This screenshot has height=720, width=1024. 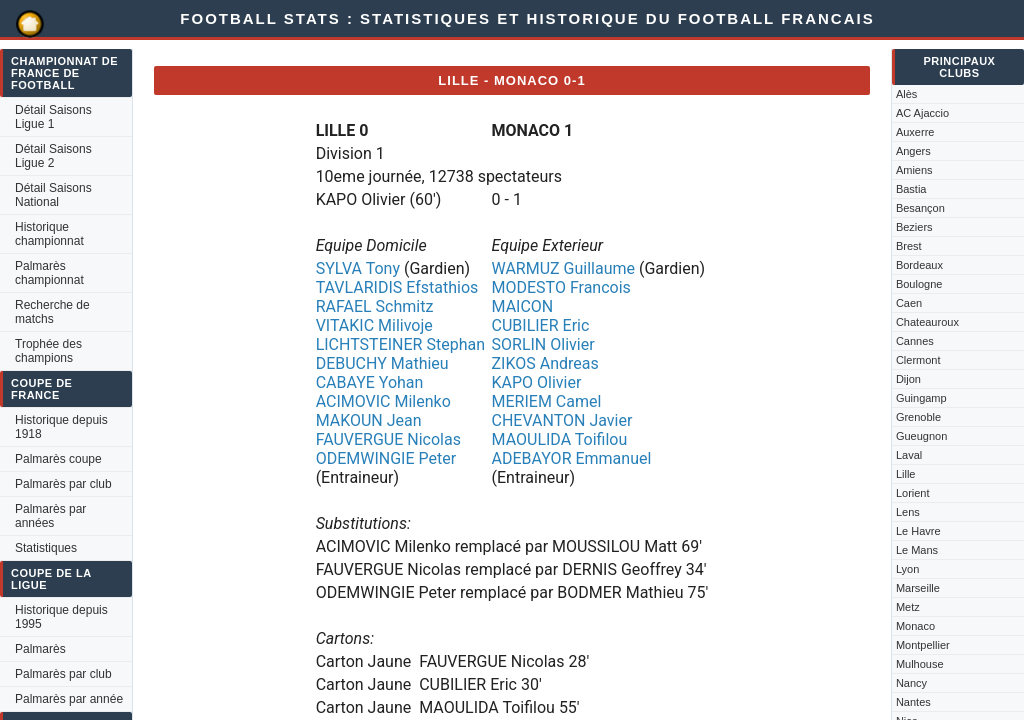 What do you see at coordinates (53, 117) in the screenshot?
I see `Détail Saisons Ligue 1` at bounding box center [53, 117].